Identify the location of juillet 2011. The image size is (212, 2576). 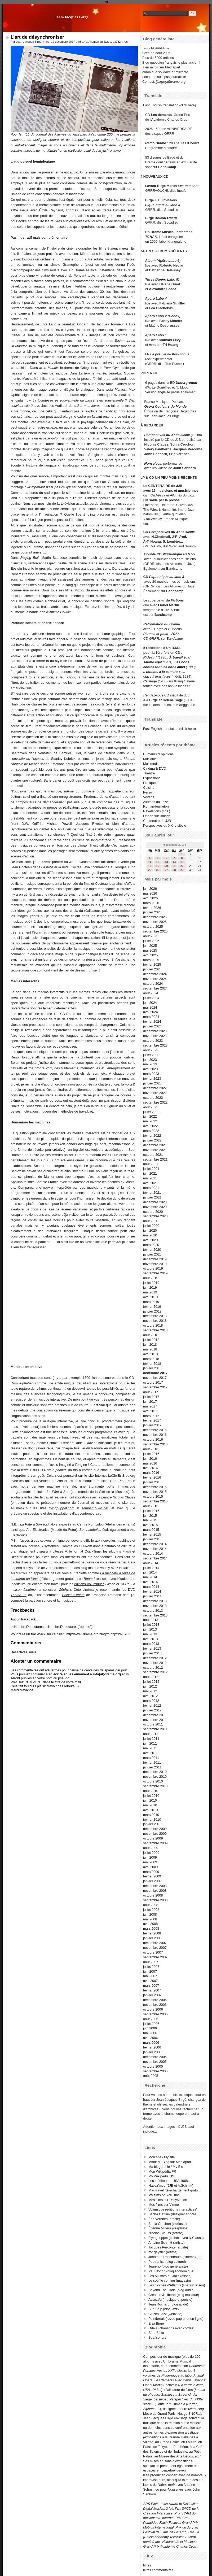
(151, 1739).